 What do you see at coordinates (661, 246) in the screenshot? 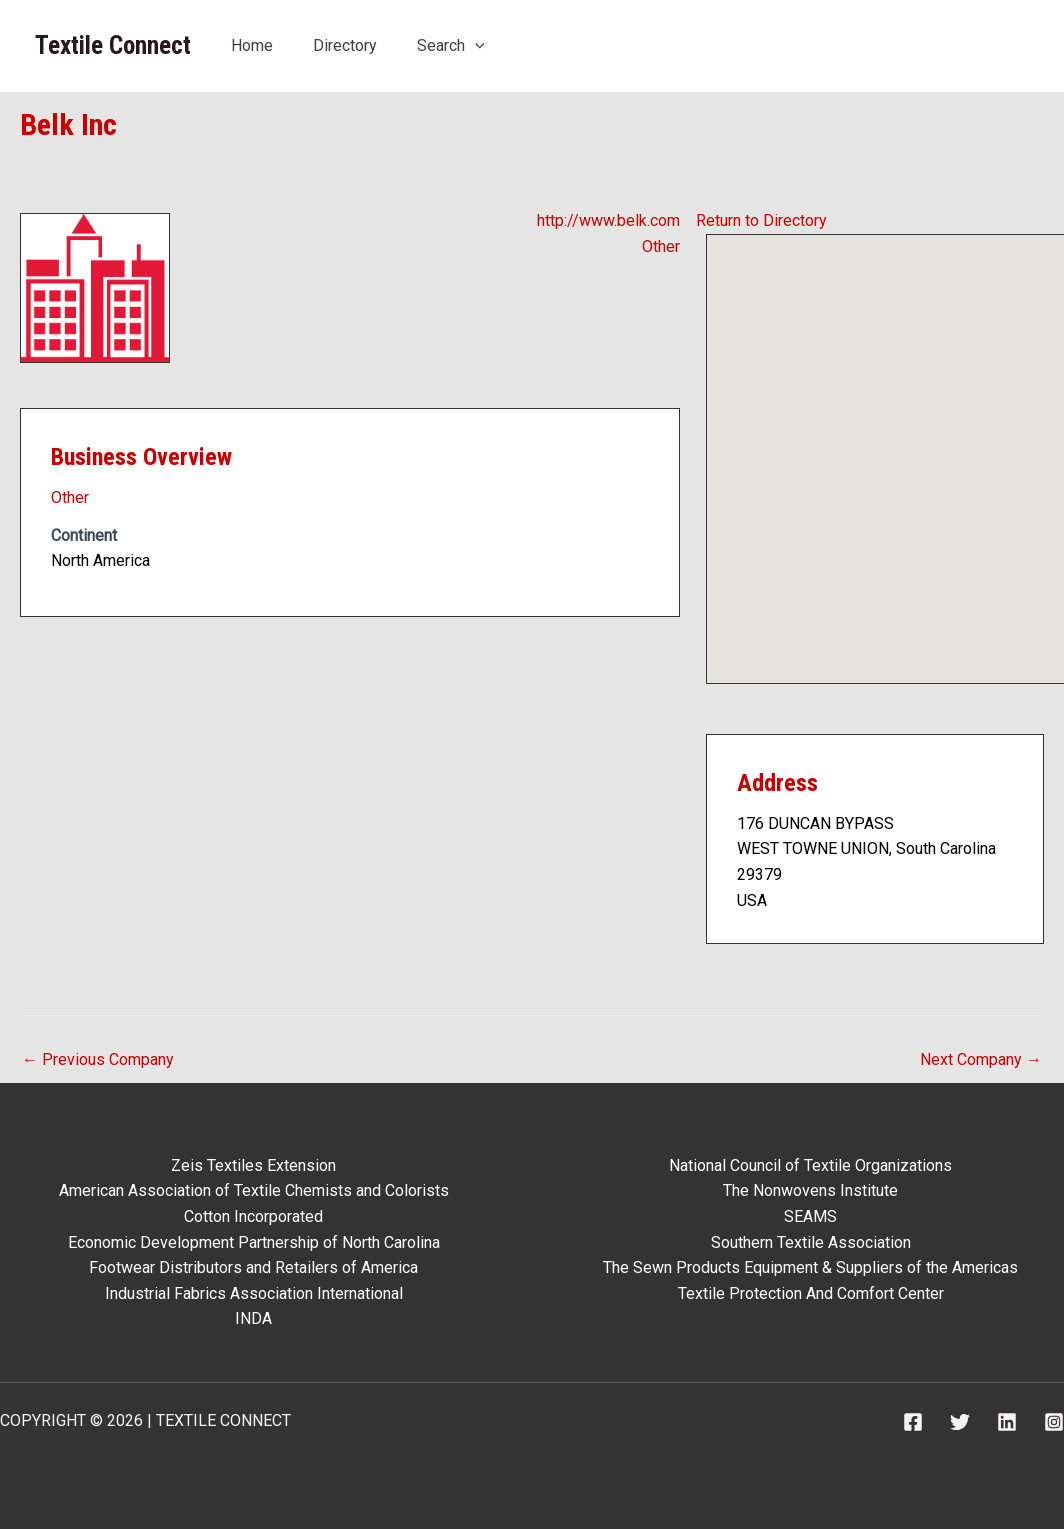
I see `Other` at bounding box center [661, 246].